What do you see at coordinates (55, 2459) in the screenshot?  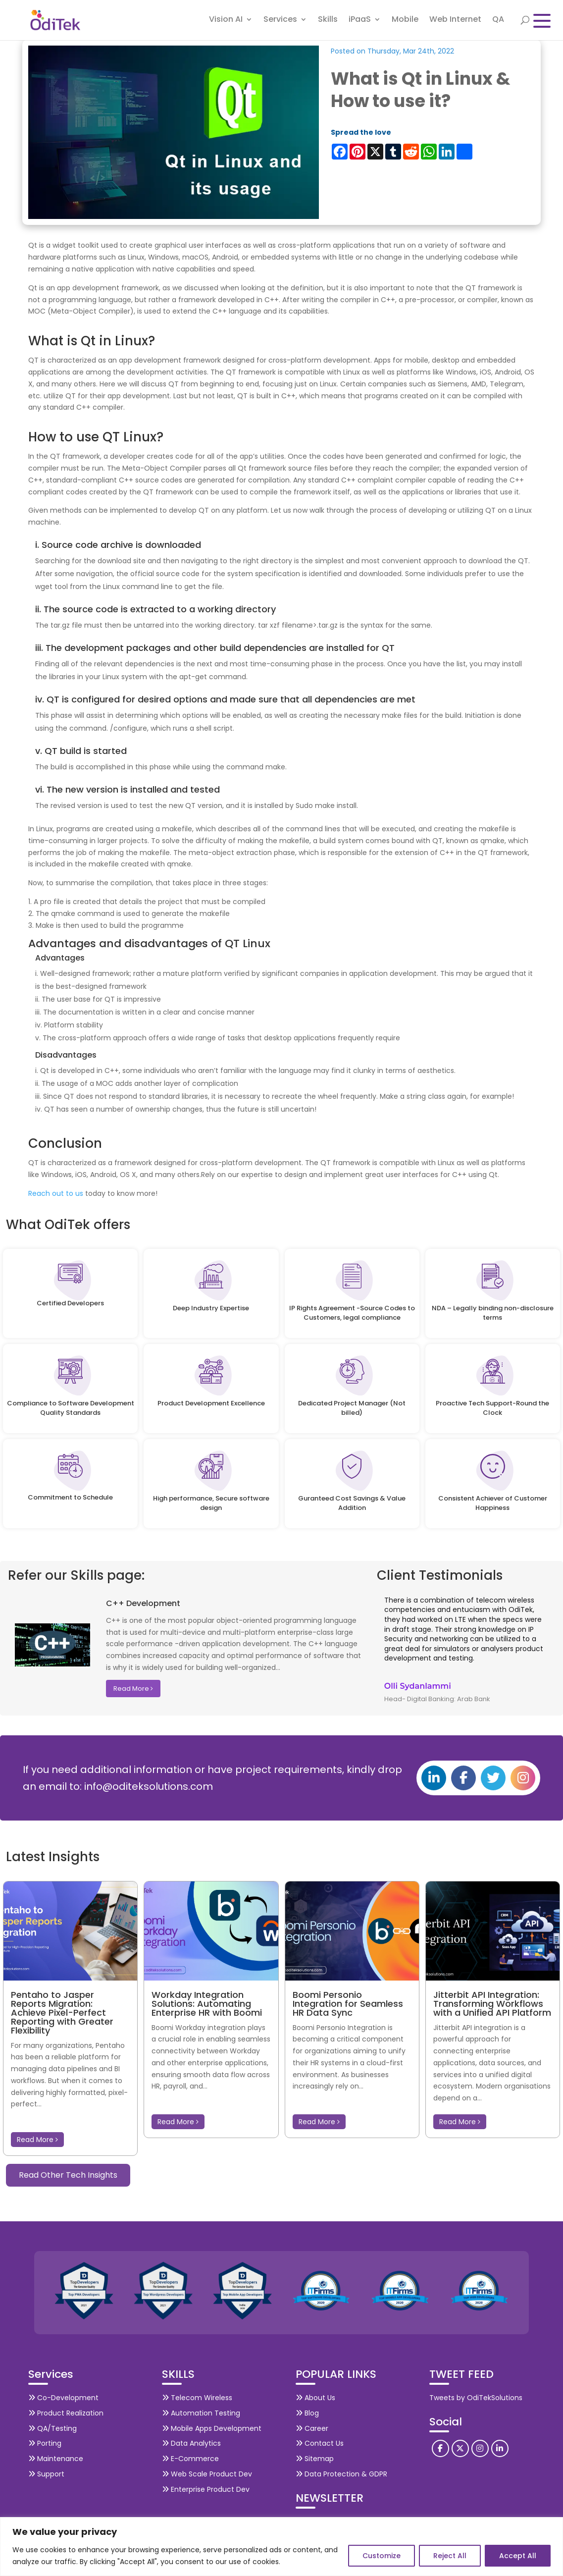 I see `Maintenance` at bounding box center [55, 2459].